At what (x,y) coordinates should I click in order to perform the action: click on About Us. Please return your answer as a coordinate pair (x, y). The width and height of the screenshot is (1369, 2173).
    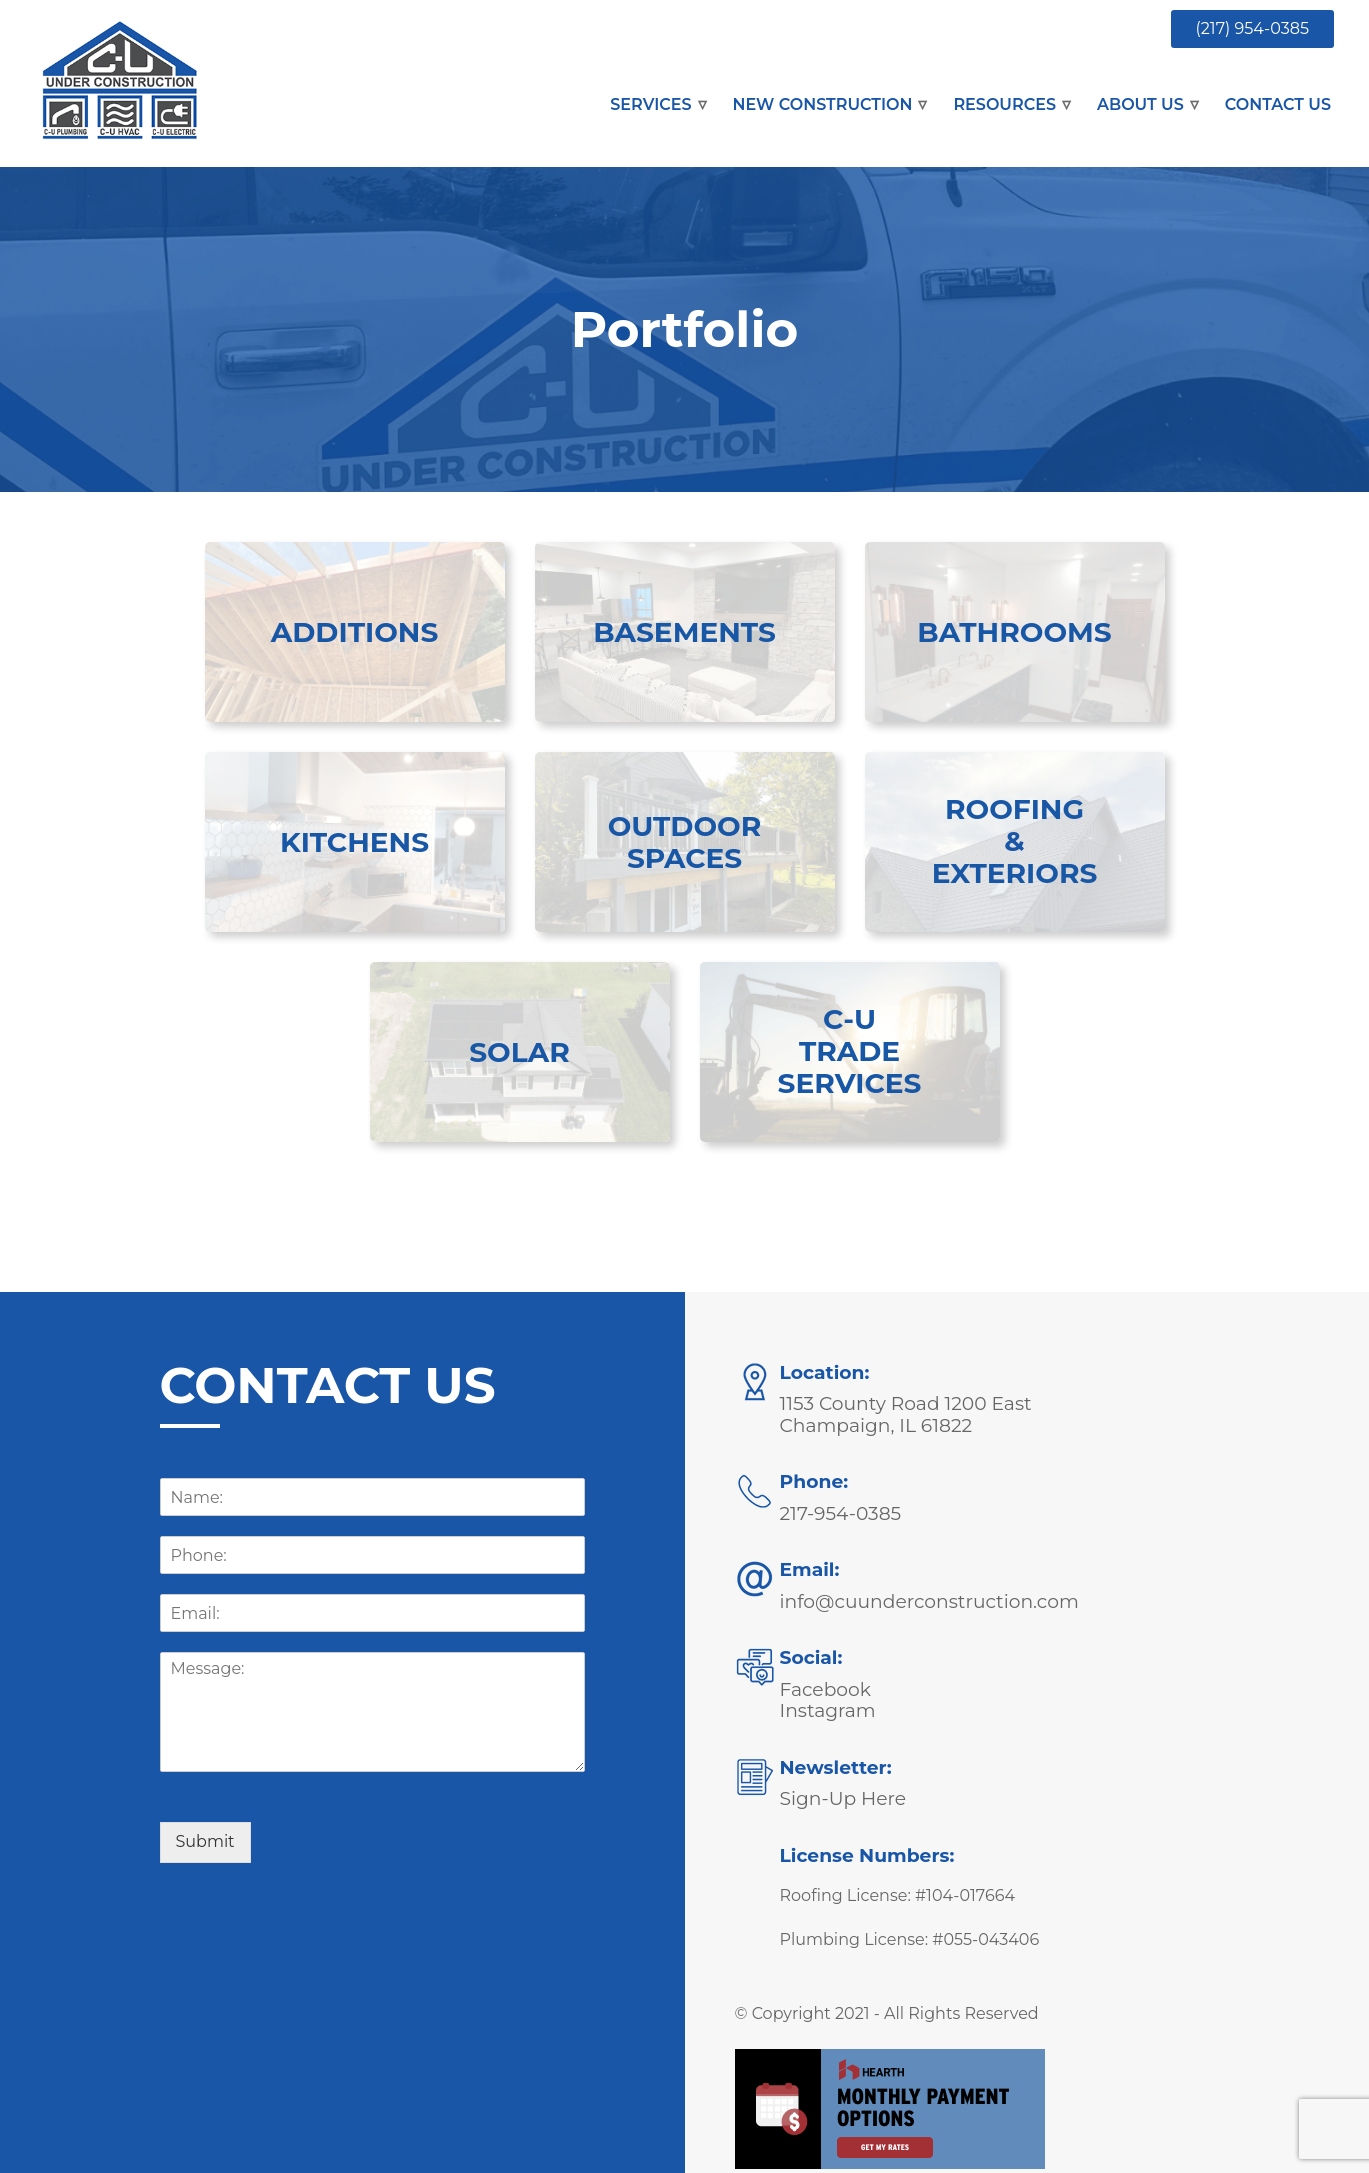
    Looking at the image, I should click on (1140, 104).